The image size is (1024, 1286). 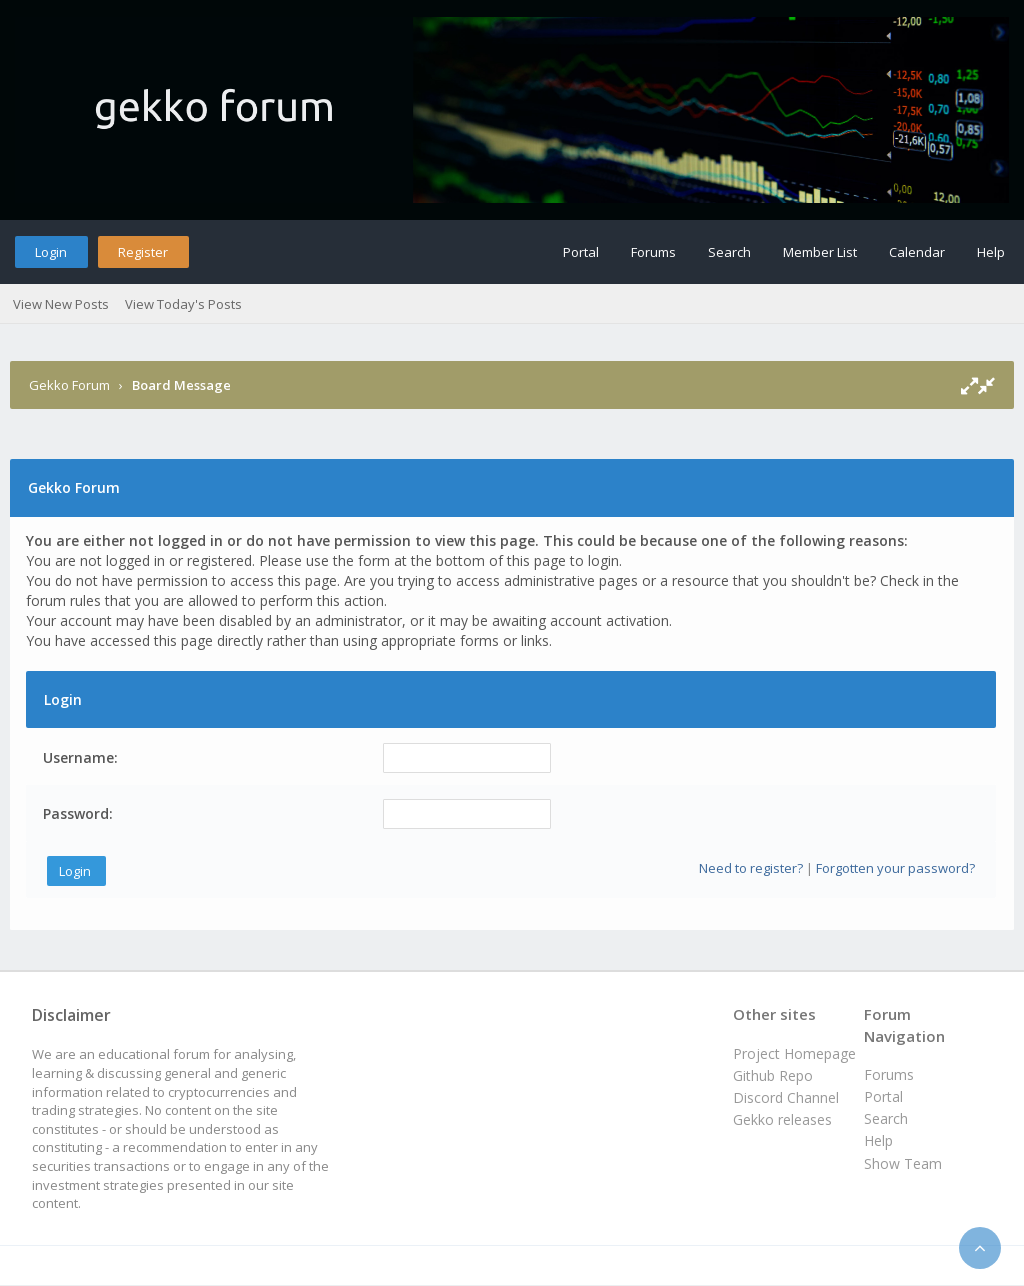 I want to click on Need to register?, so click(x=751, y=868).